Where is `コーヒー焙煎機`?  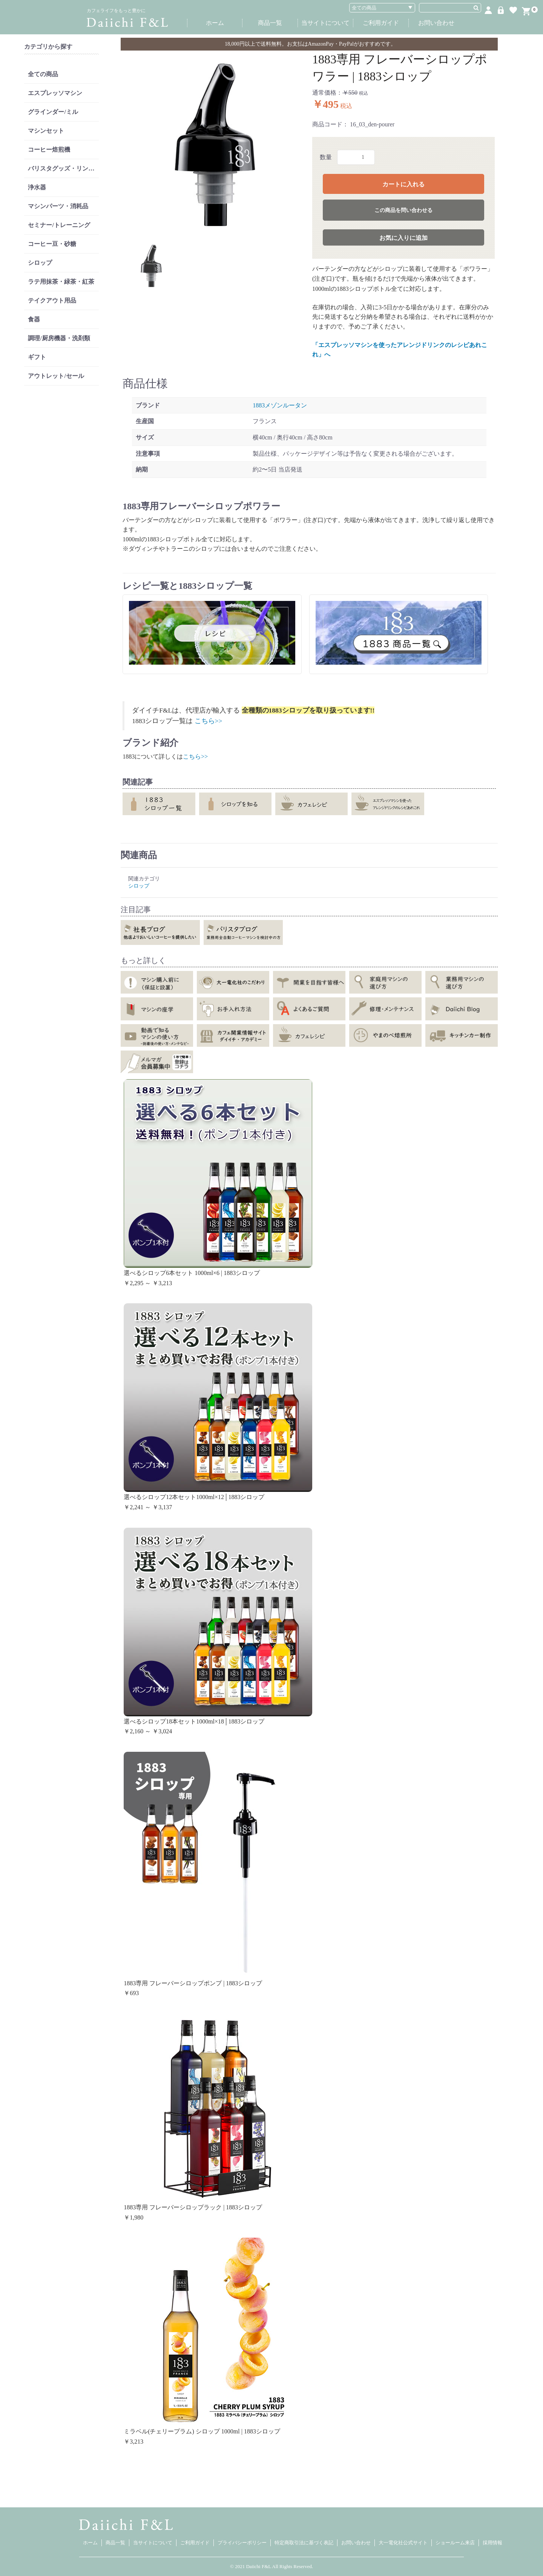
コーヒー焙煎機 is located at coordinates (49, 149).